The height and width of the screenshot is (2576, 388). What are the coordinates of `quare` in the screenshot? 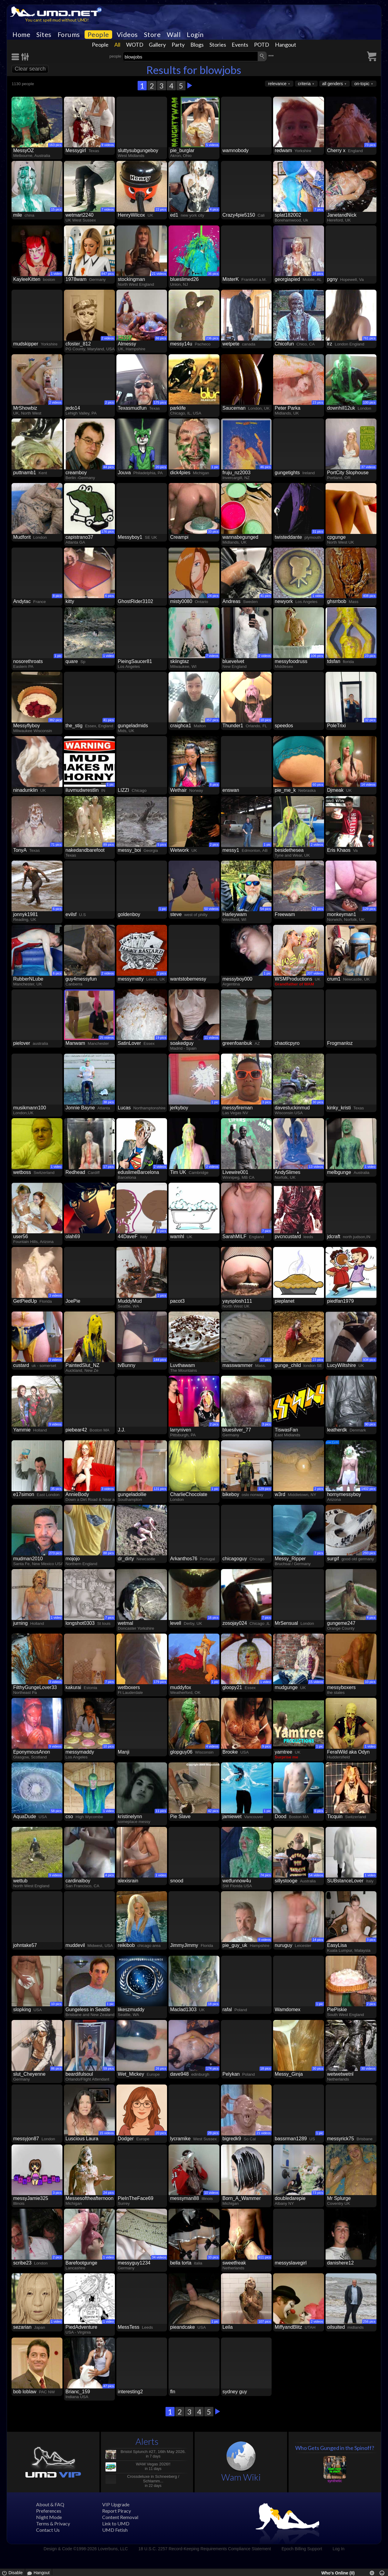 It's located at (71, 661).